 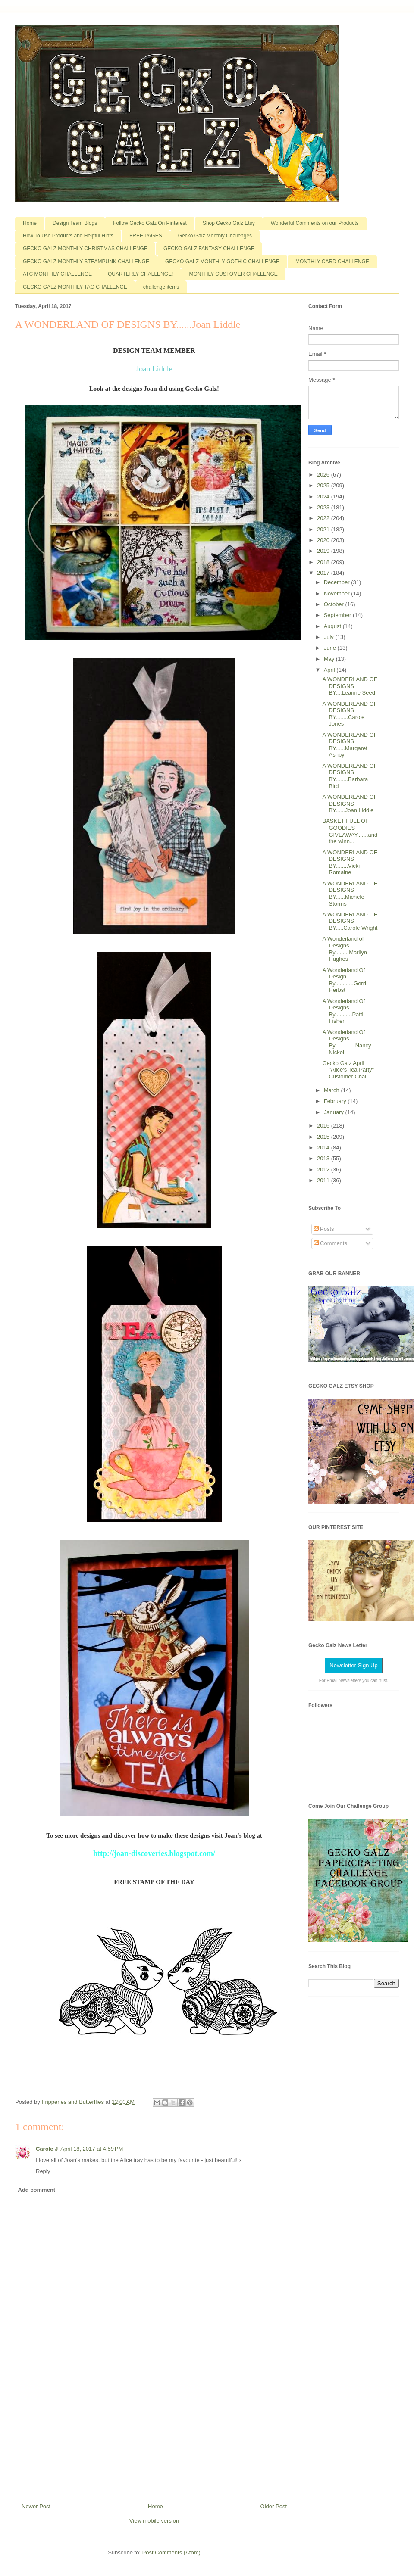 What do you see at coordinates (222, 262) in the screenshot?
I see `GECKO GALZ MONTHLY GOTHIC CHALLENGE` at bounding box center [222, 262].